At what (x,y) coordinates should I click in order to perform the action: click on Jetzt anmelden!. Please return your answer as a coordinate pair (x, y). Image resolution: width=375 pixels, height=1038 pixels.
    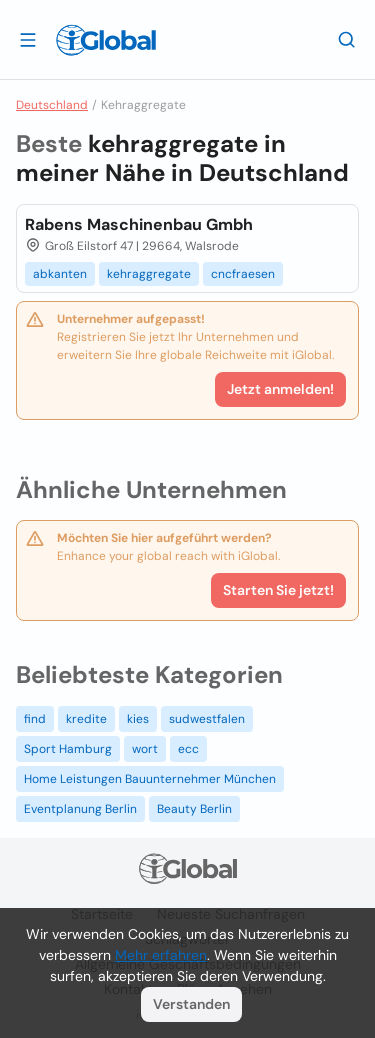
    Looking at the image, I should click on (280, 389).